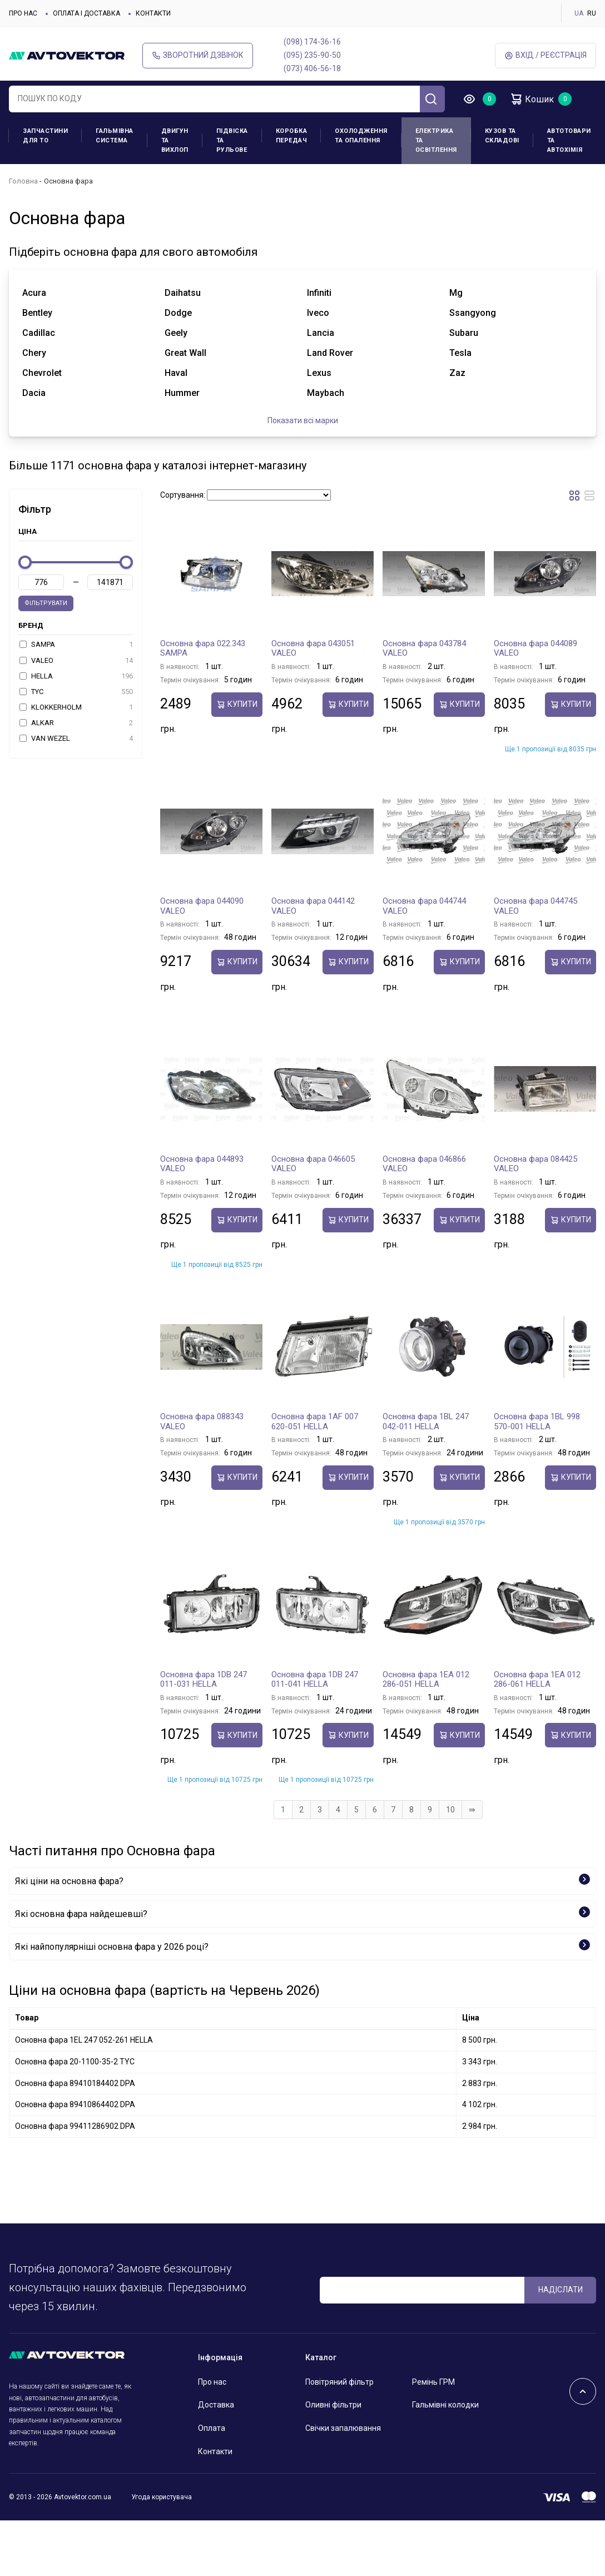  Describe the element at coordinates (591, 13) in the screenshot. I see `RU` at that location.